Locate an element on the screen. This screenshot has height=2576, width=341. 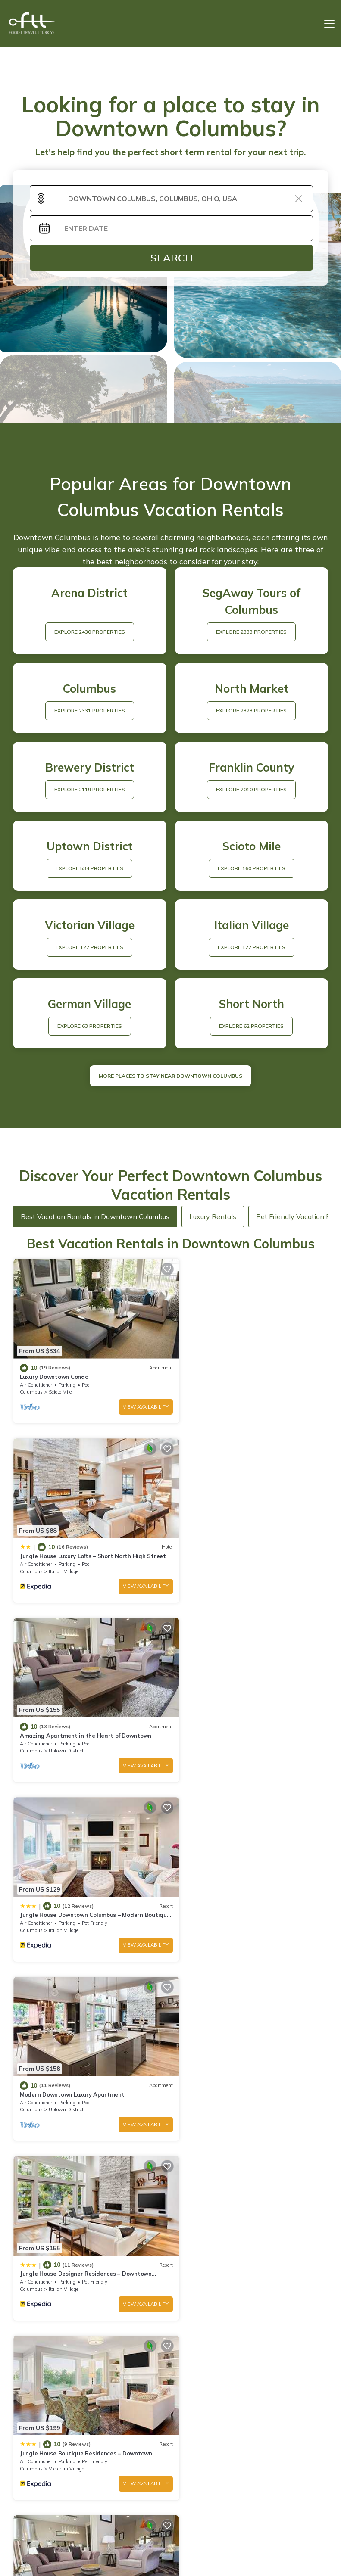
EXPLORE 2323 PROPERTIES is located at coordinates (251, 710).